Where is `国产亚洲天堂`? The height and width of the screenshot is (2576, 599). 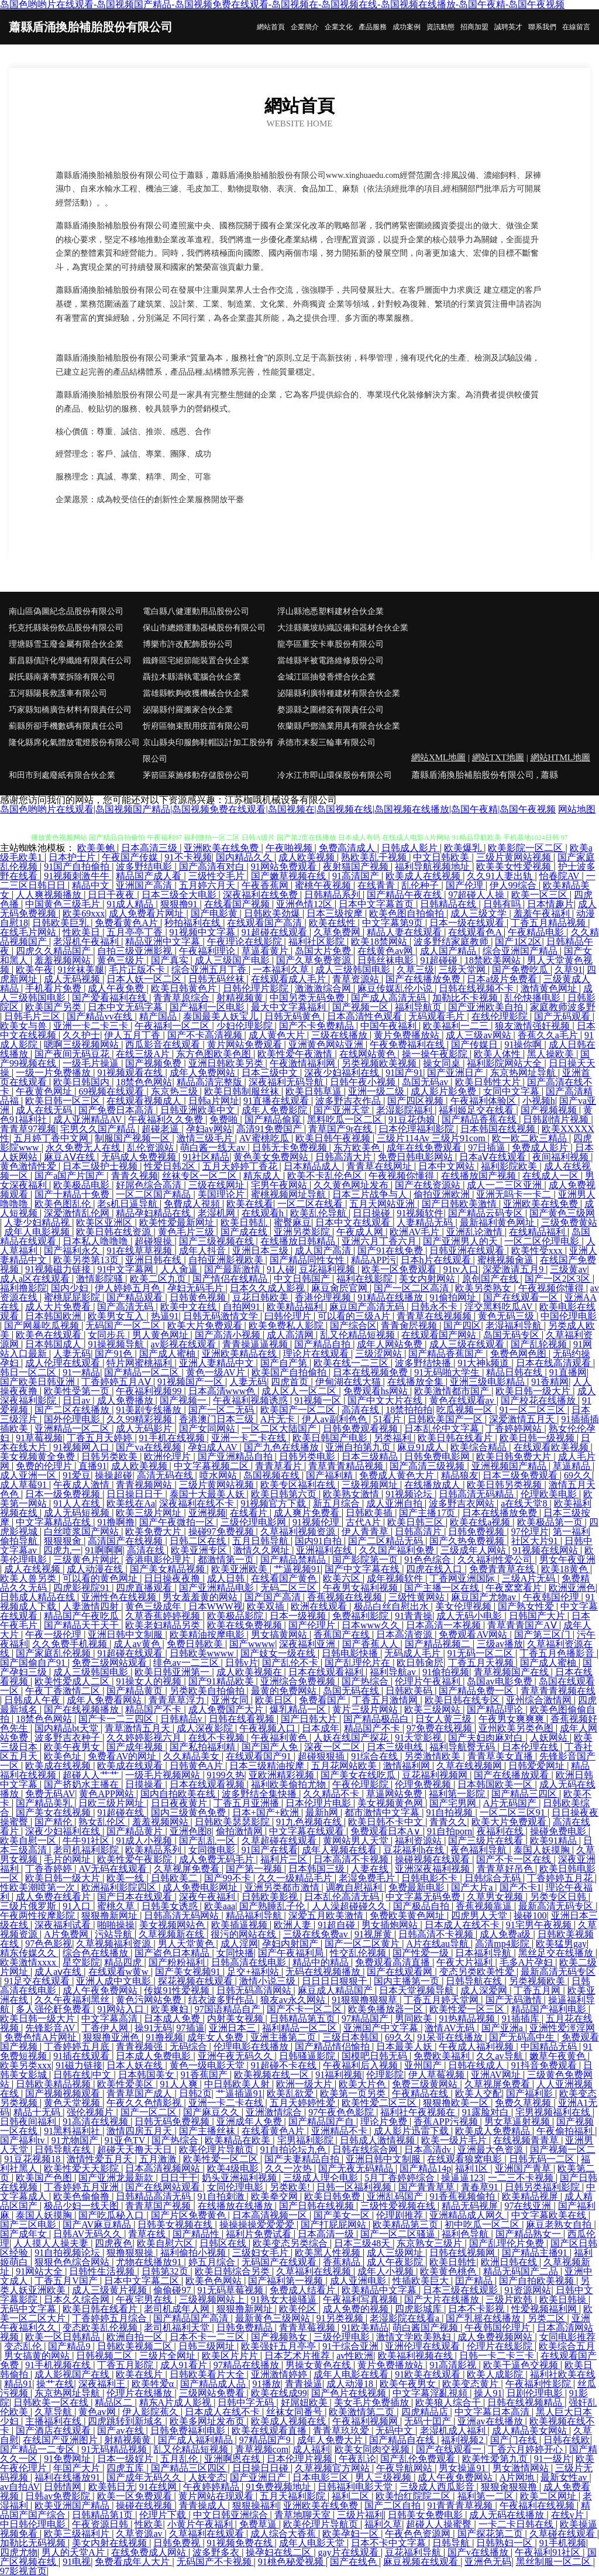
国产亚洲天堂 is located at coordinates (343, 1110).